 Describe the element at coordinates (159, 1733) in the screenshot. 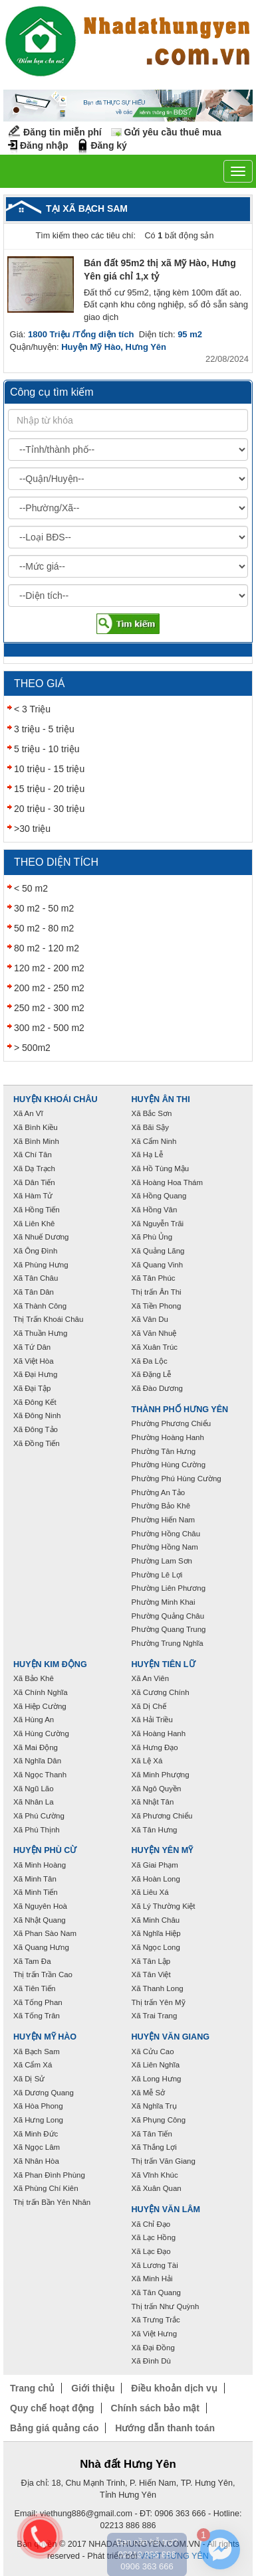

I see `Xã Hoàng Hanh` at that location.